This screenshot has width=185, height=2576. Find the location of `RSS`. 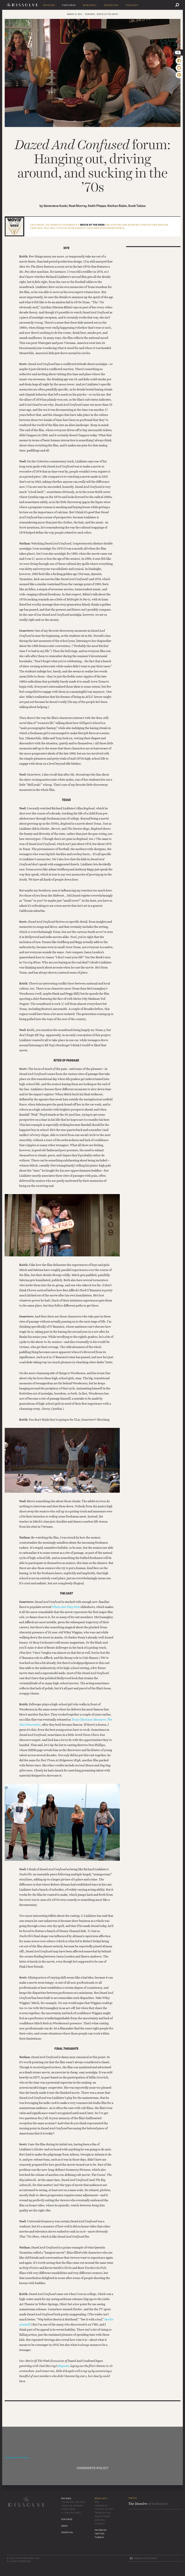

RSS is located at coordinates (97, 2502).